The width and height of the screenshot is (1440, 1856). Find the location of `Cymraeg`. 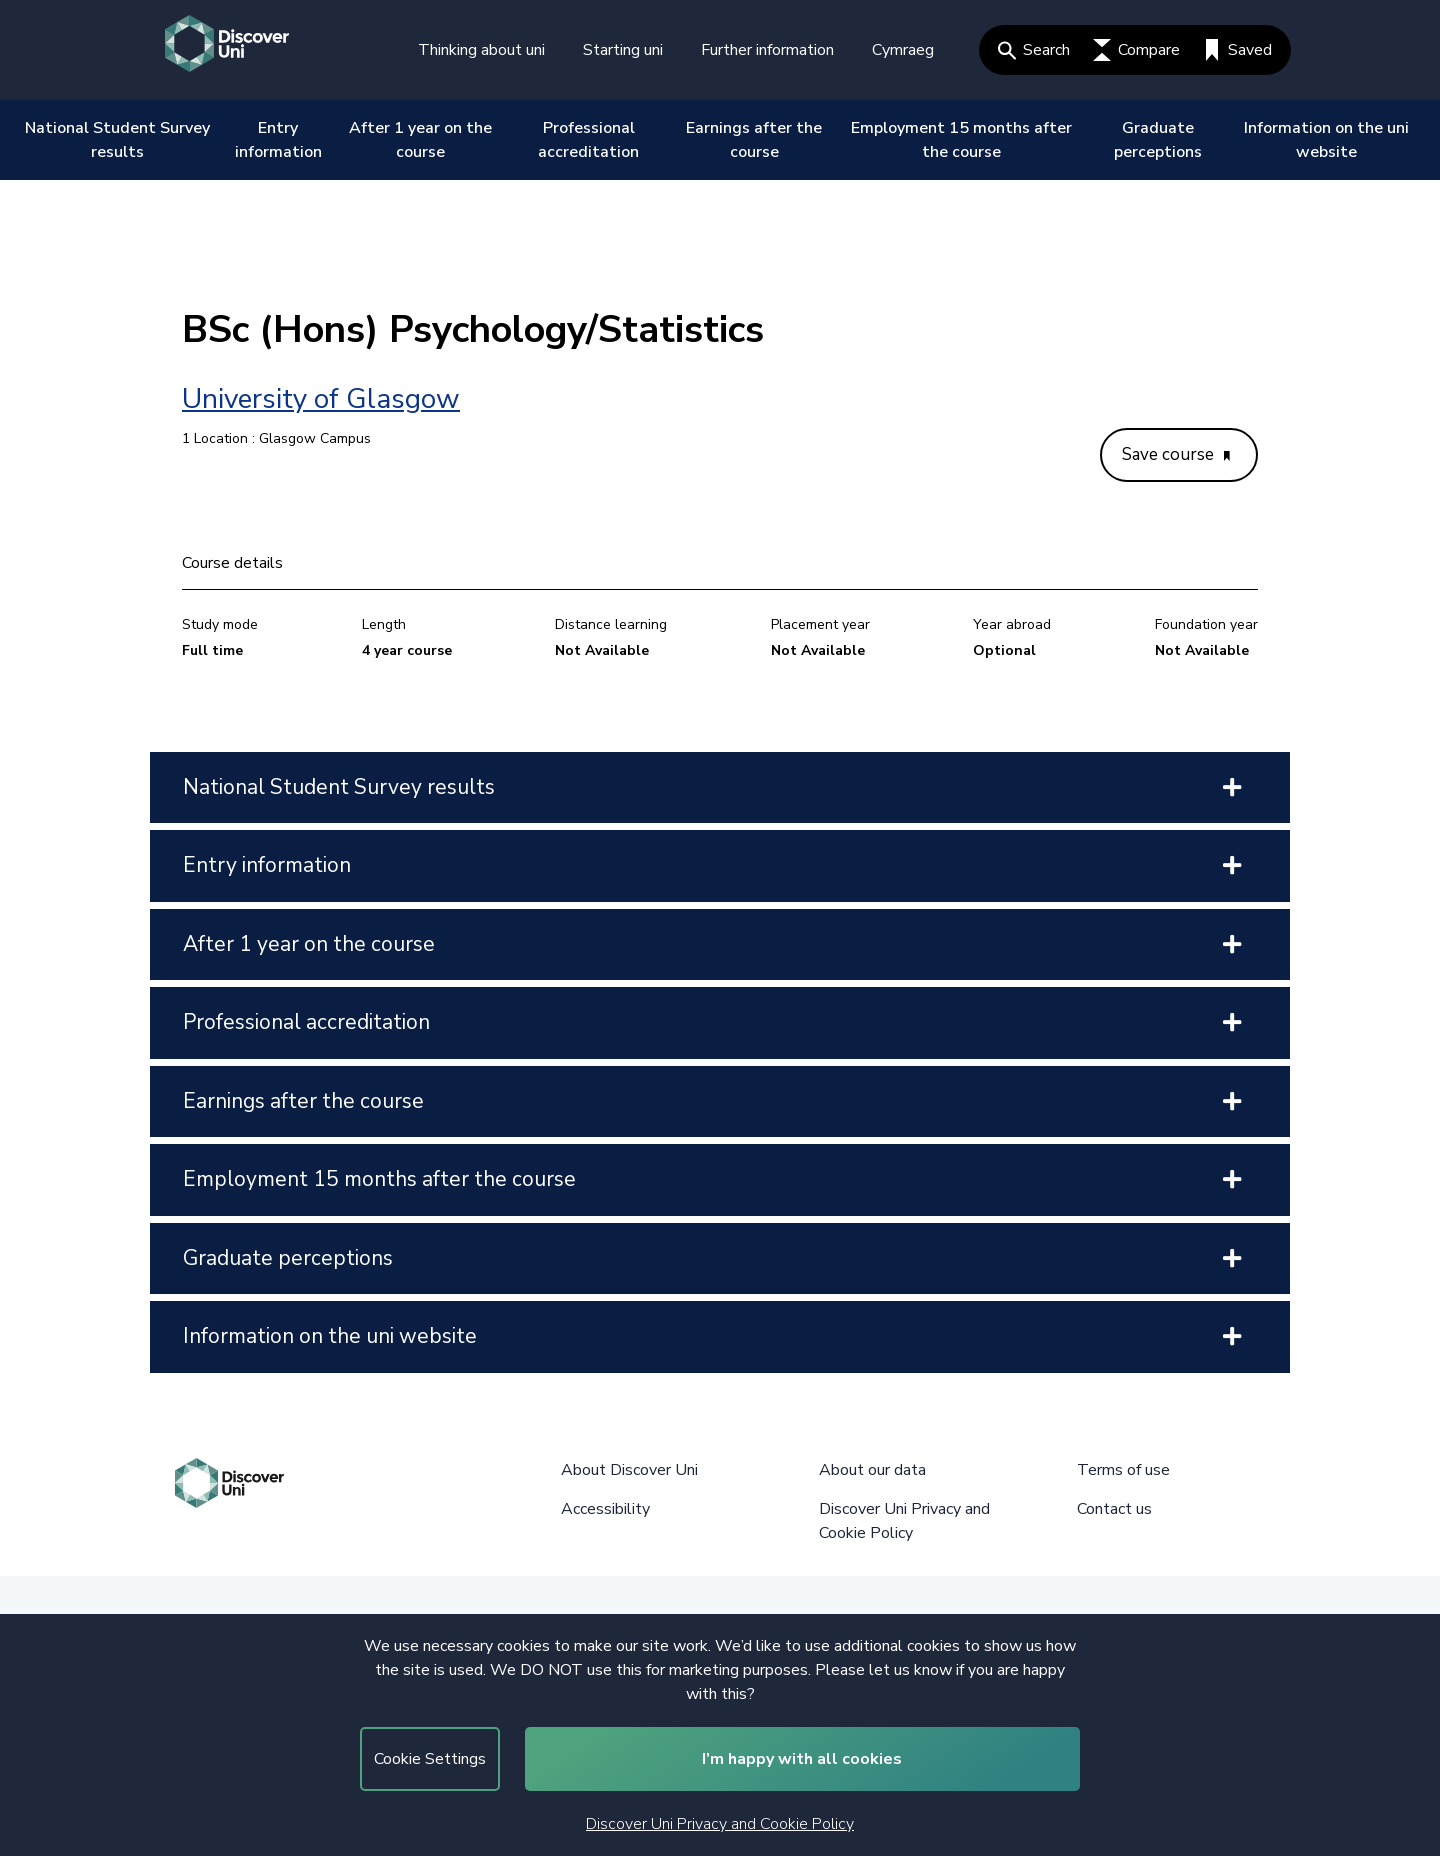

Cymraeg is located at coordinates (903, 50).